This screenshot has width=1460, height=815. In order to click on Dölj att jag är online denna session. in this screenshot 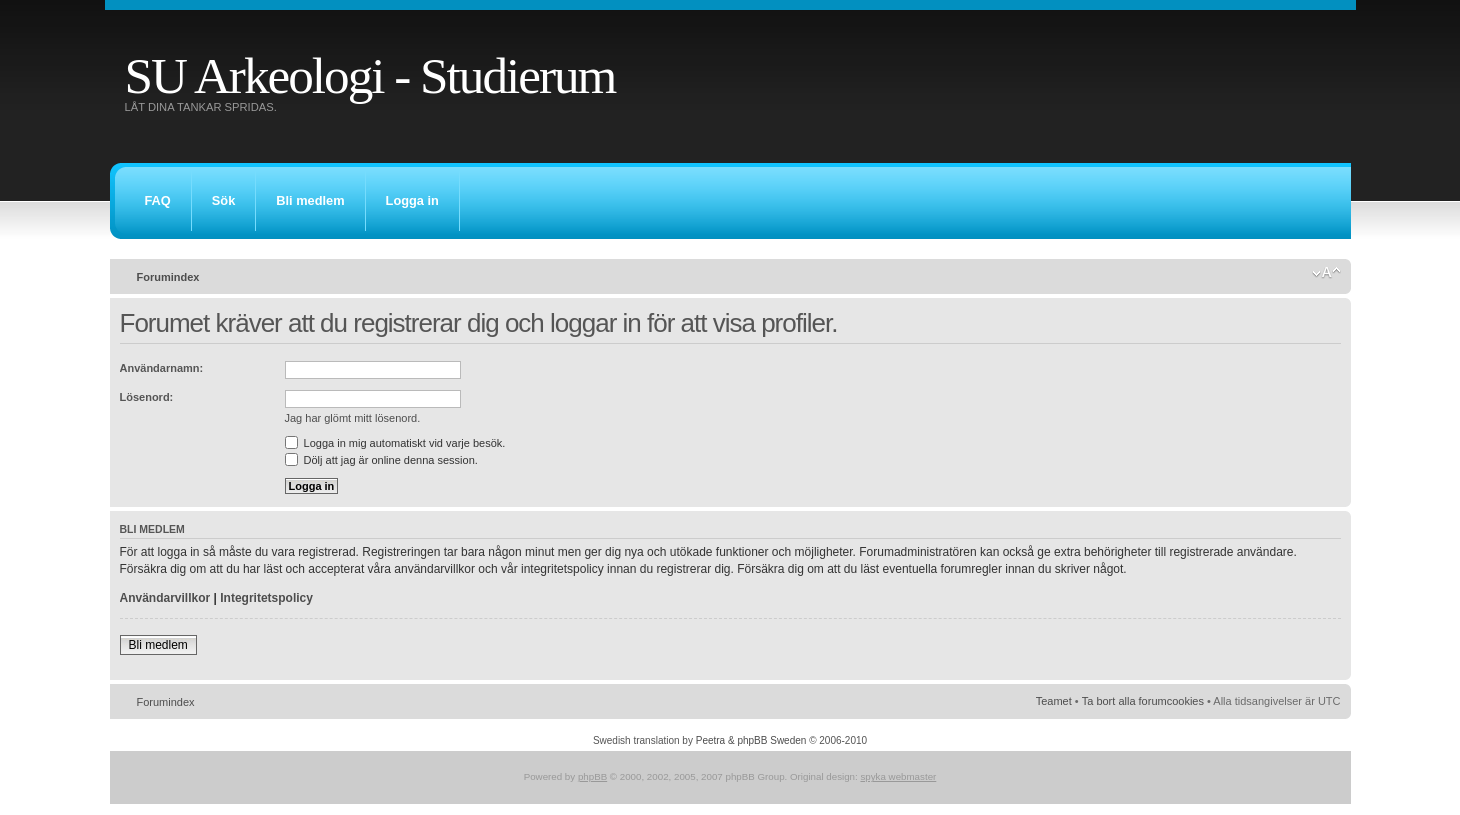, I will do `click(381, 460)`.